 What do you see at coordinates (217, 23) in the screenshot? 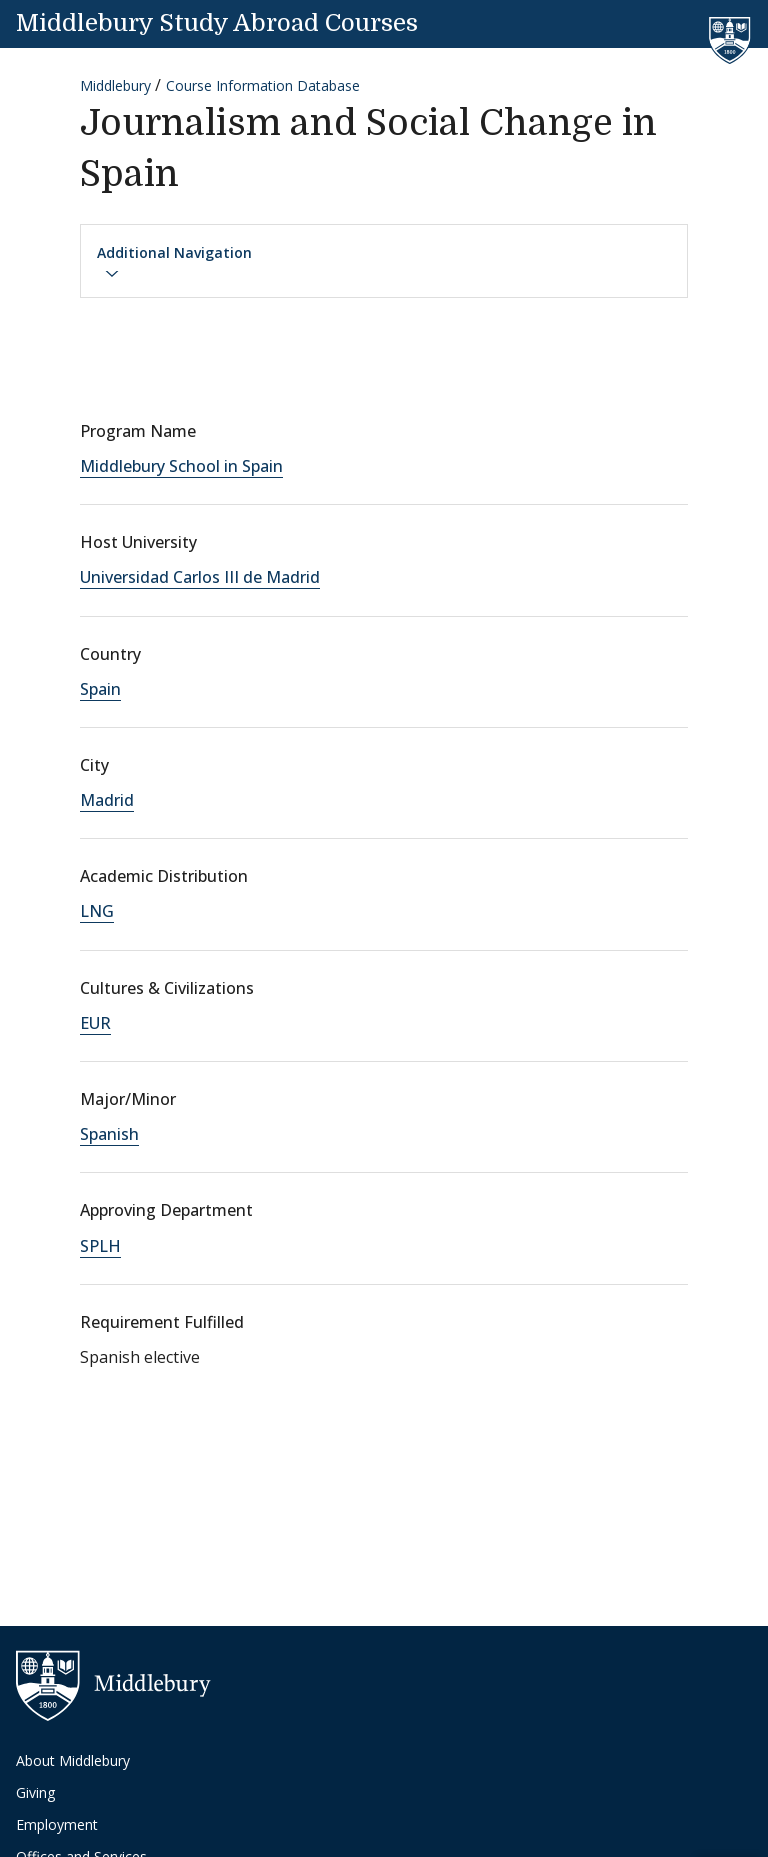
I see `Middlebury Study Abroad Courses` at bounding box center [217, 23].